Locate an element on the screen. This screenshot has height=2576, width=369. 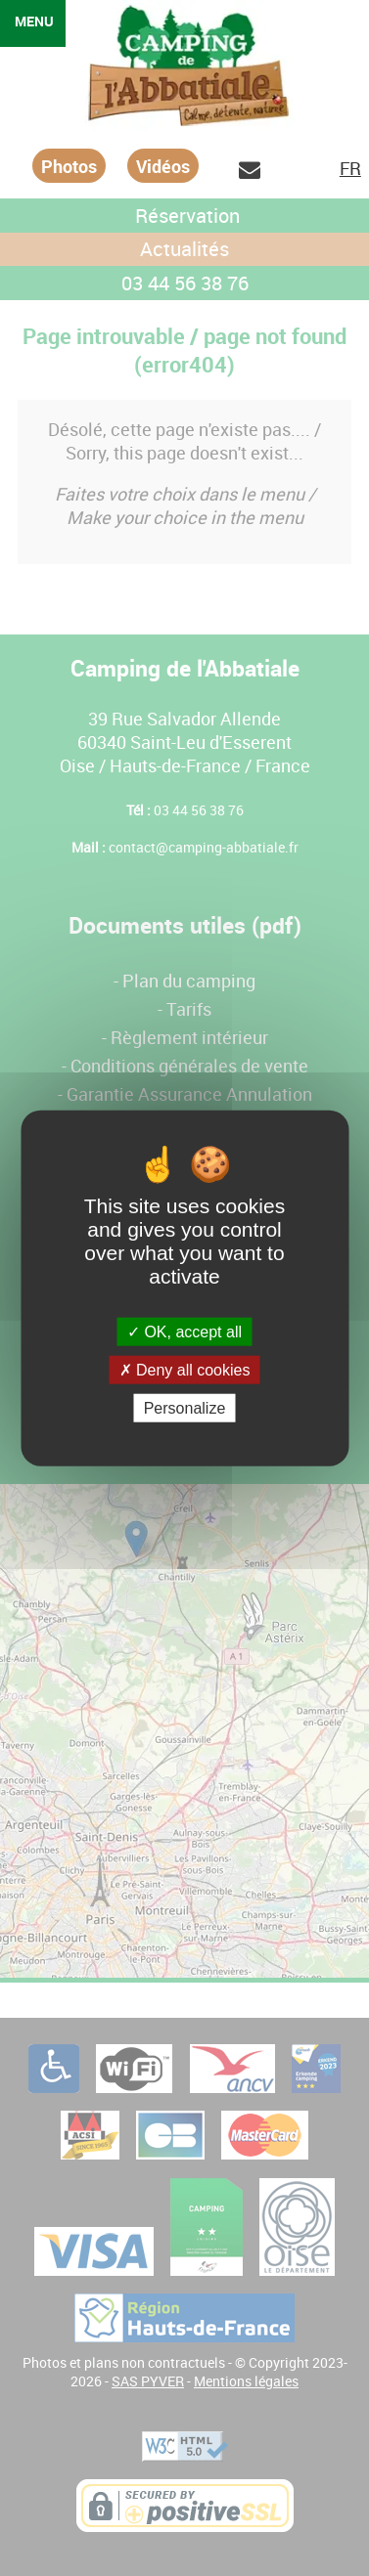
Deny all cookies is located at coordinates (185, 1369).